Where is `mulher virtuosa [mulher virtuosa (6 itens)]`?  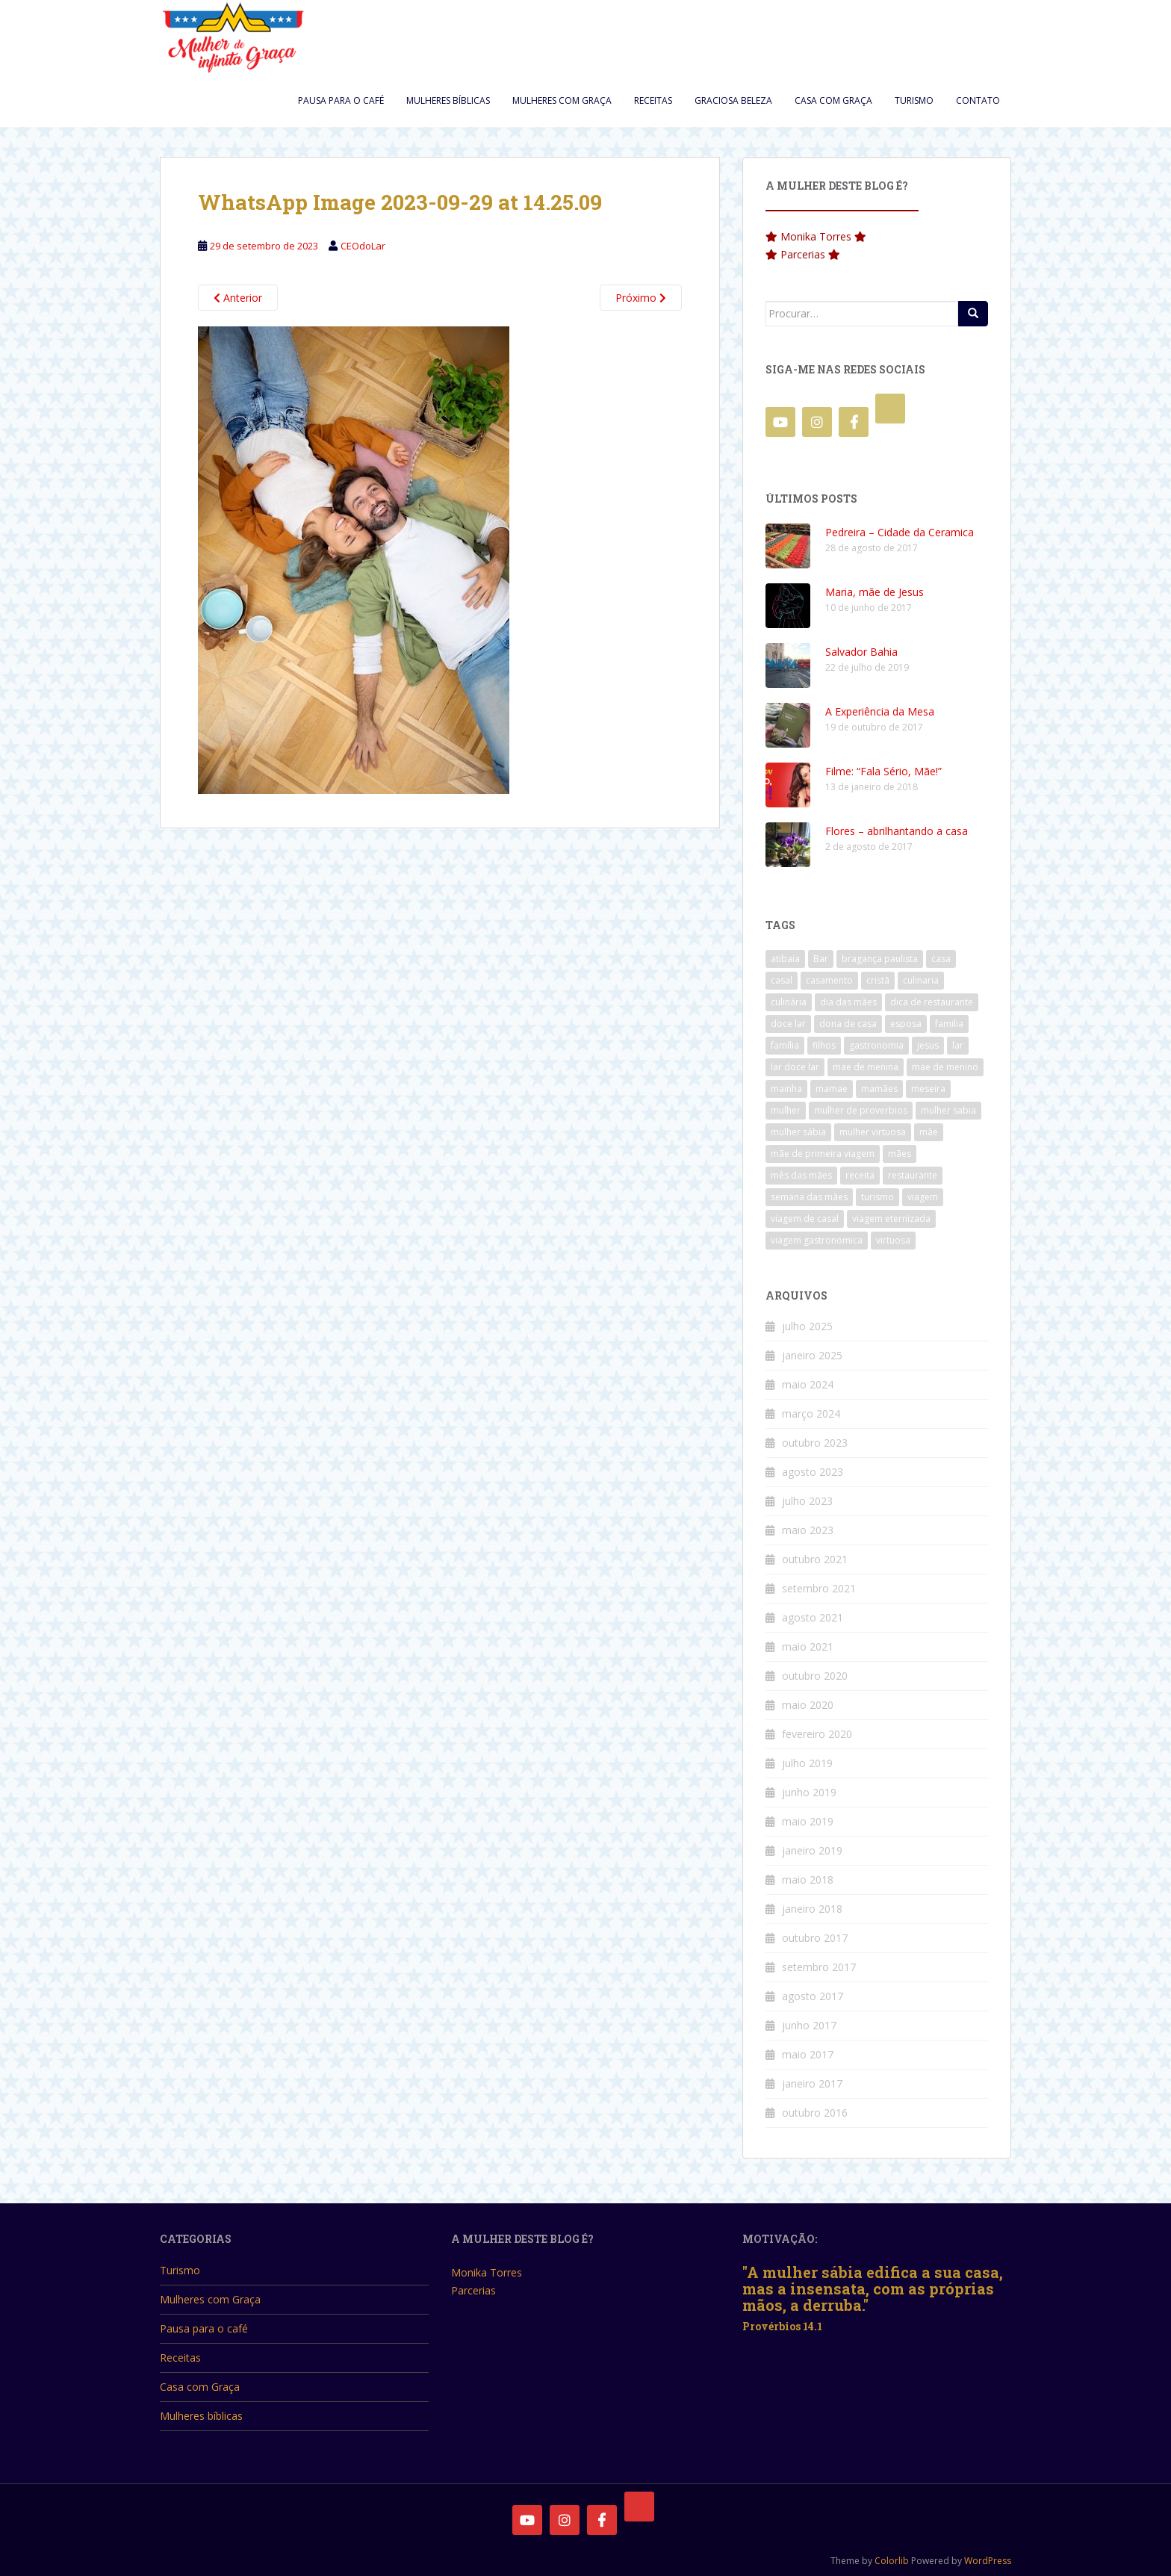
mulher virtuosa [mulher virtuosa (6 itens)] is located at coordinates (872, 1132).